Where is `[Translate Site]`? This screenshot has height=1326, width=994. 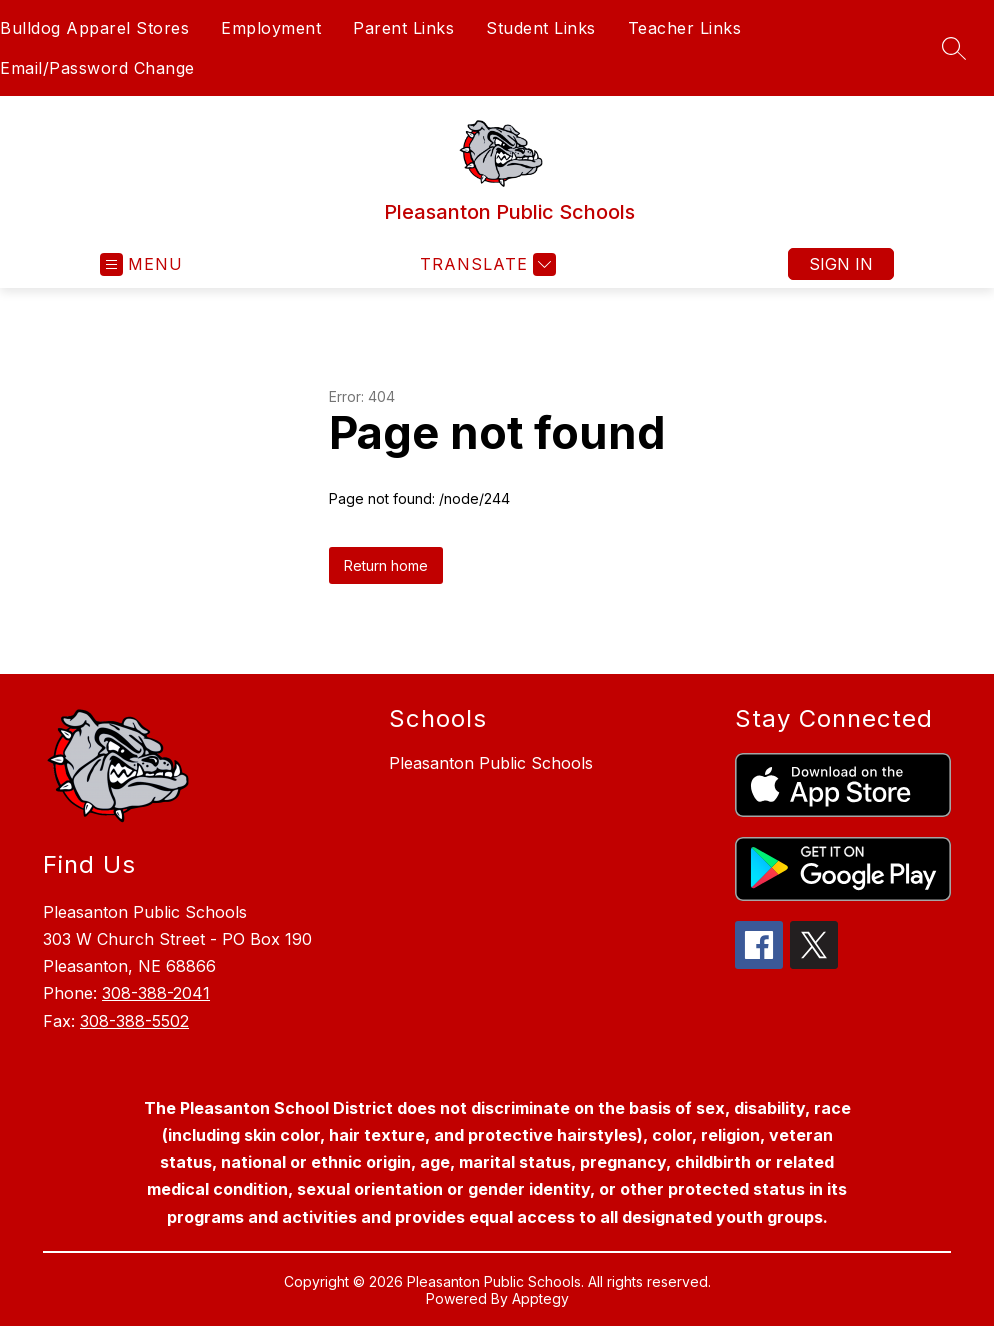 [Translate Site] is located at coordinates (485, 264).